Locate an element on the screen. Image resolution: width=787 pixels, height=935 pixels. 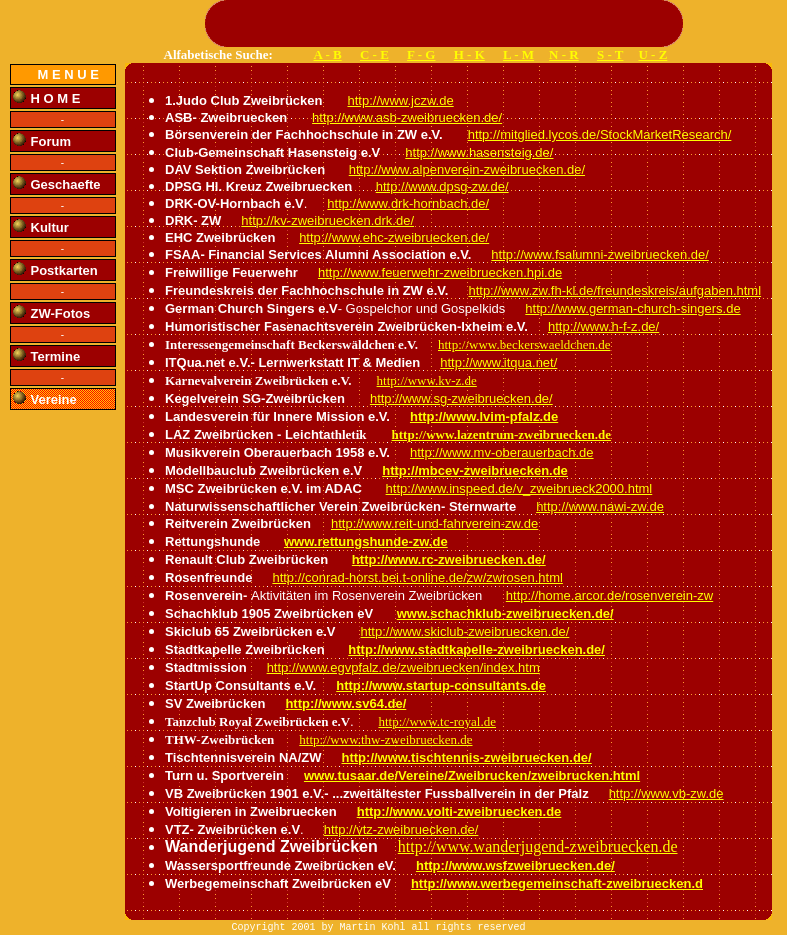
http://www.drk-hornbach.de/ is located at coordinates (408, 203).